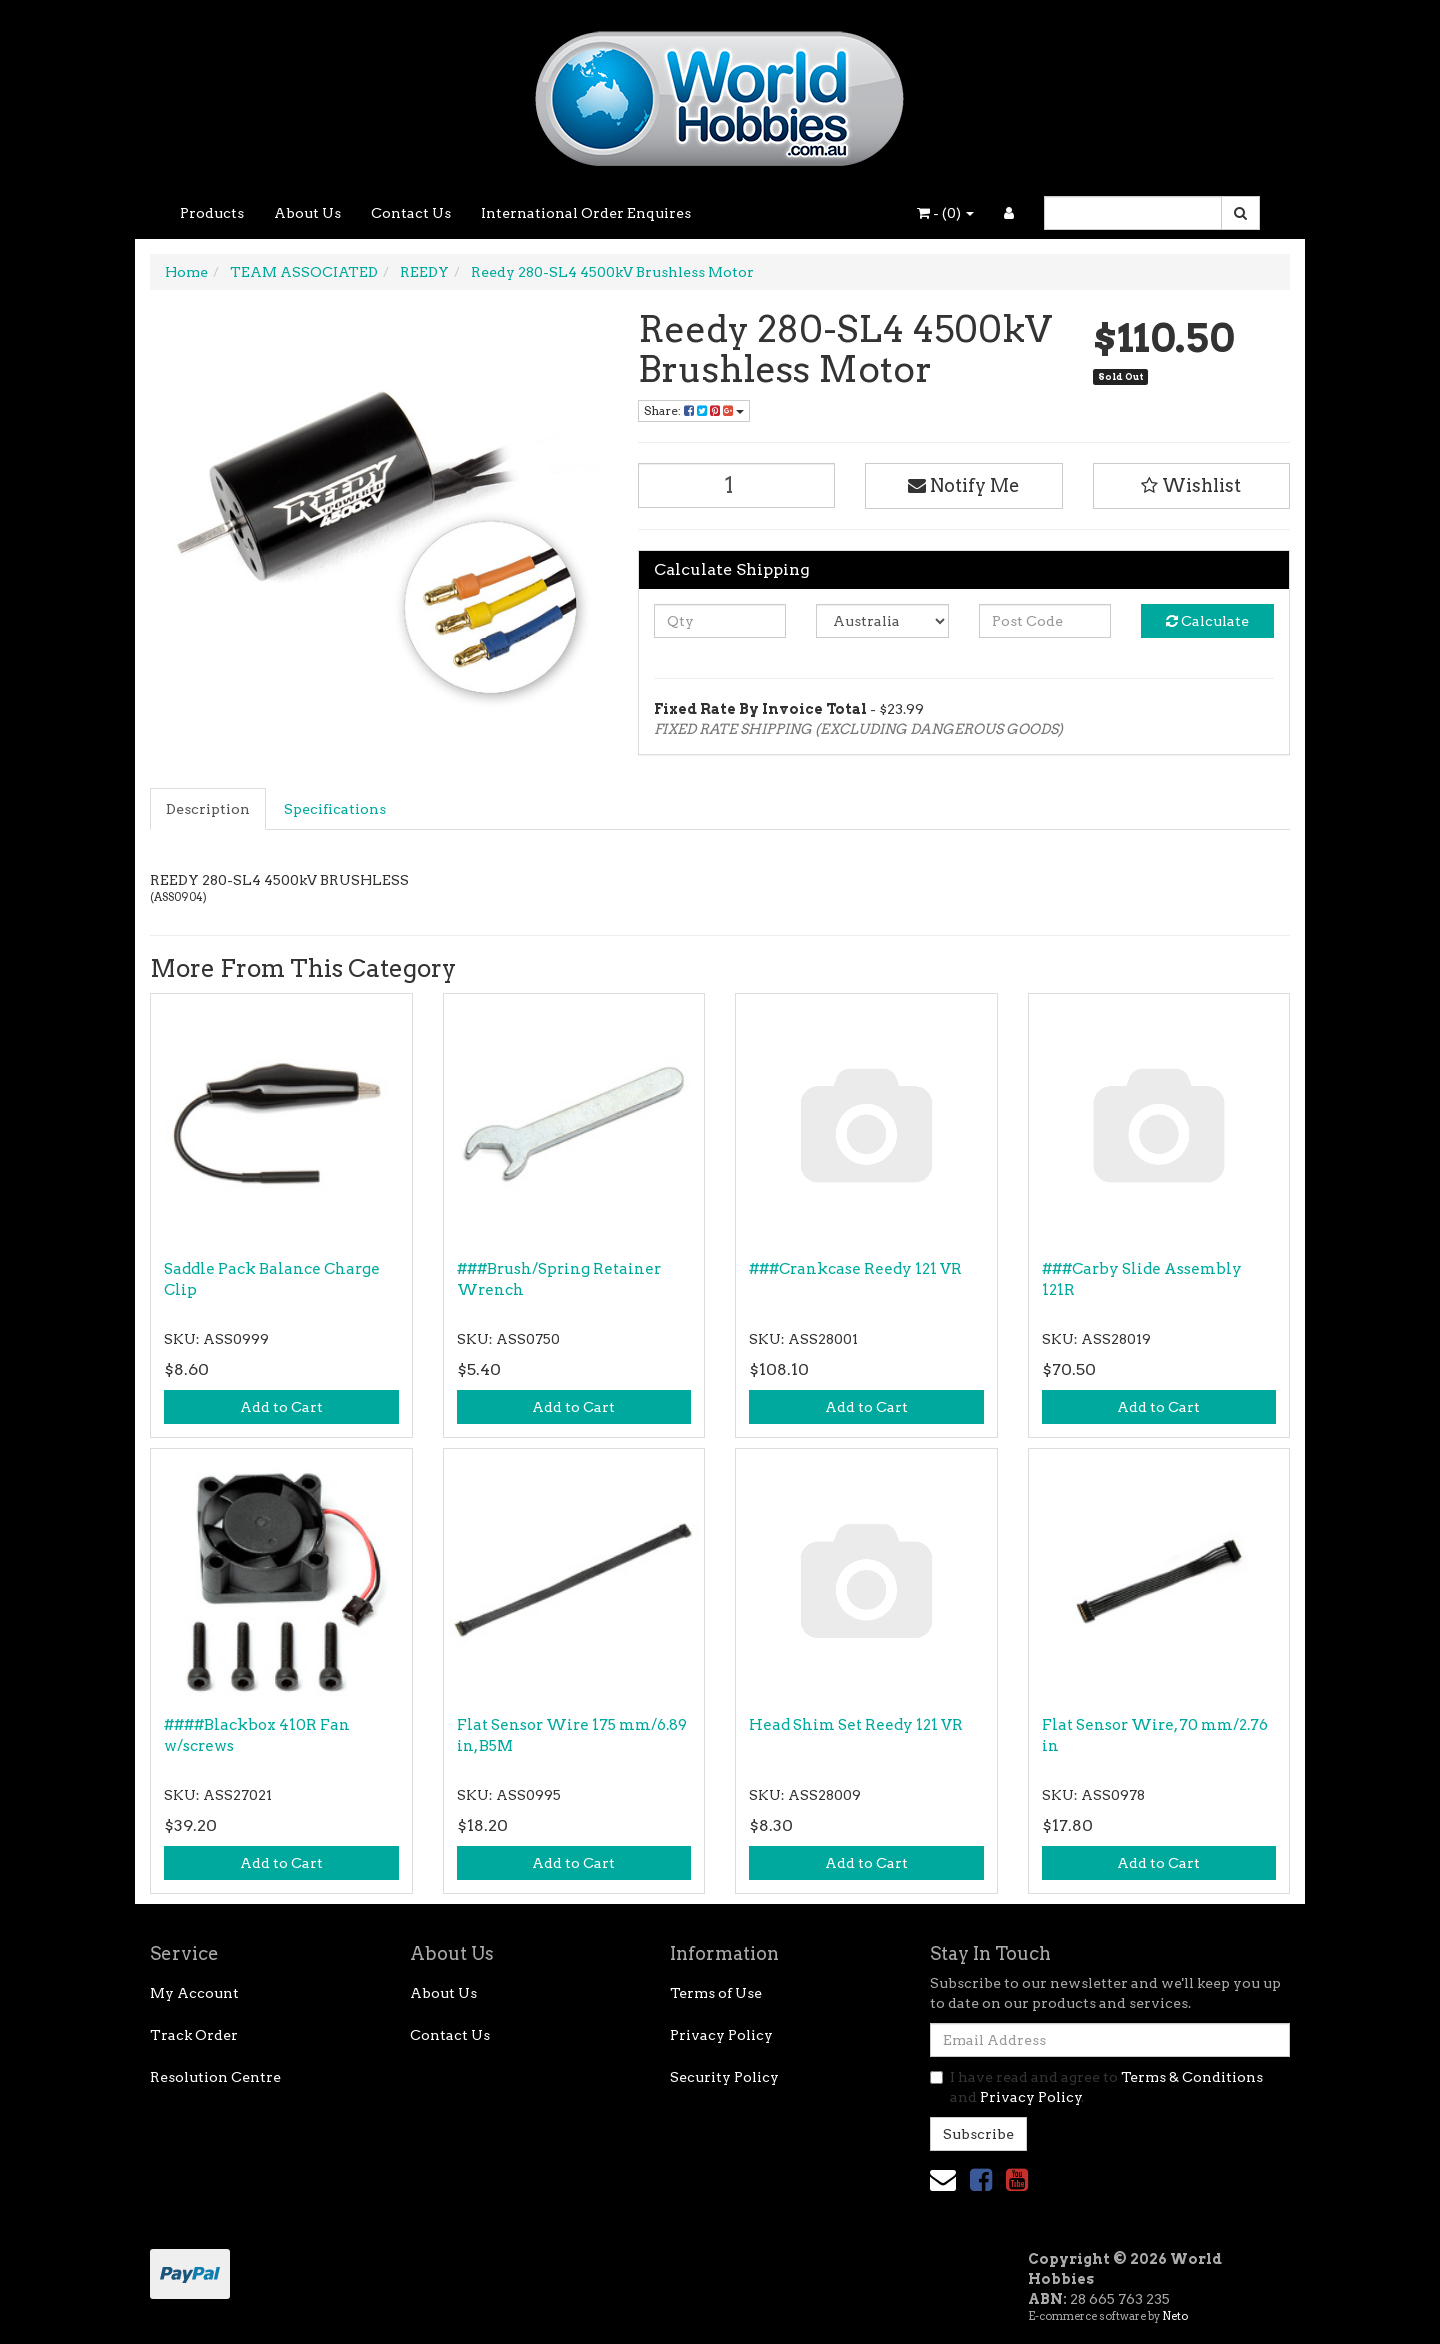 This screenshot has width=1440, height=2344. I want to click on Resolution Centre, so click(215, 2077).